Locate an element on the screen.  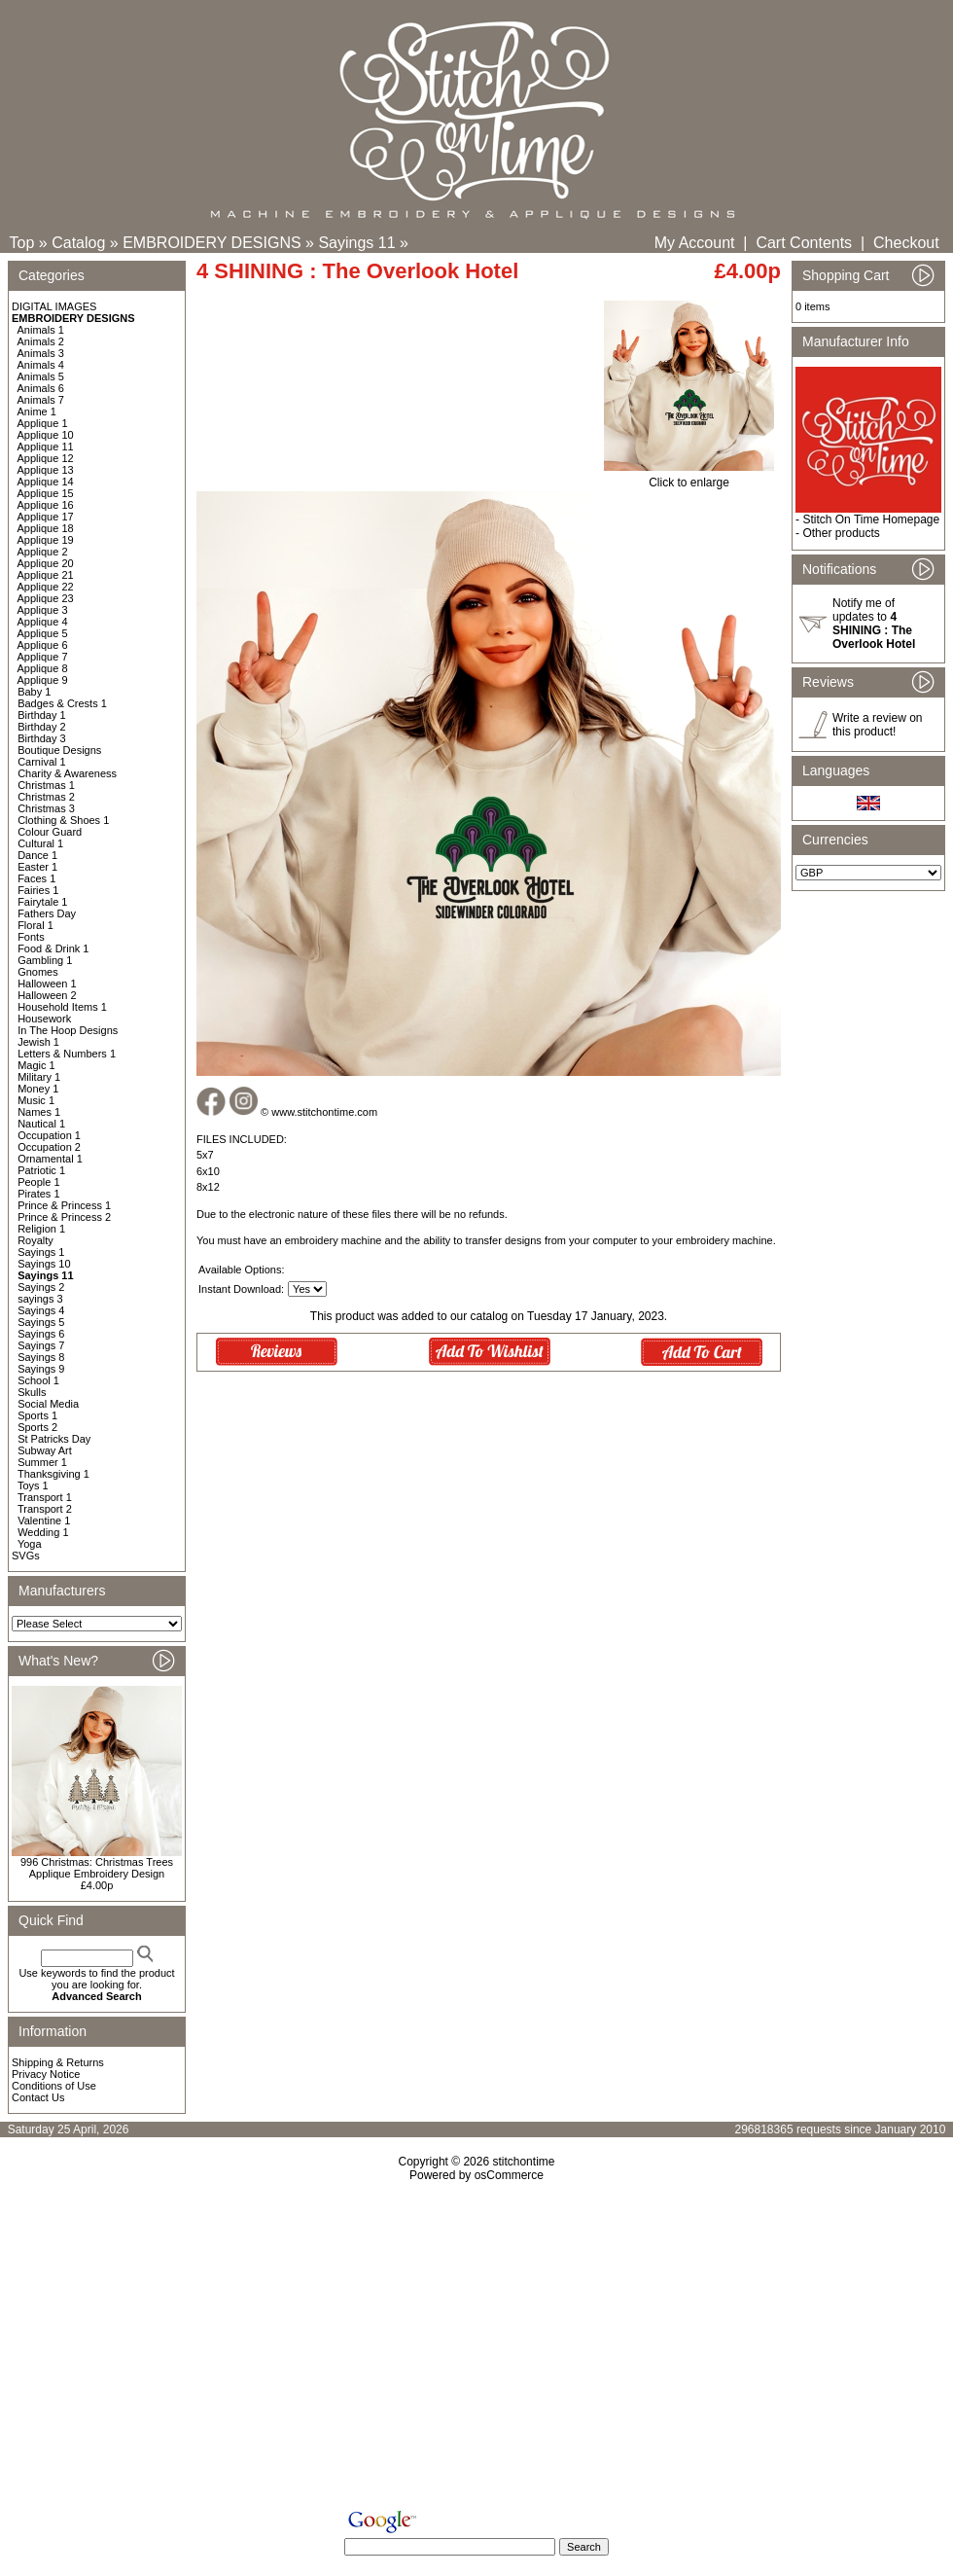
Conditions of Use is located at coordinates (54, 2086).